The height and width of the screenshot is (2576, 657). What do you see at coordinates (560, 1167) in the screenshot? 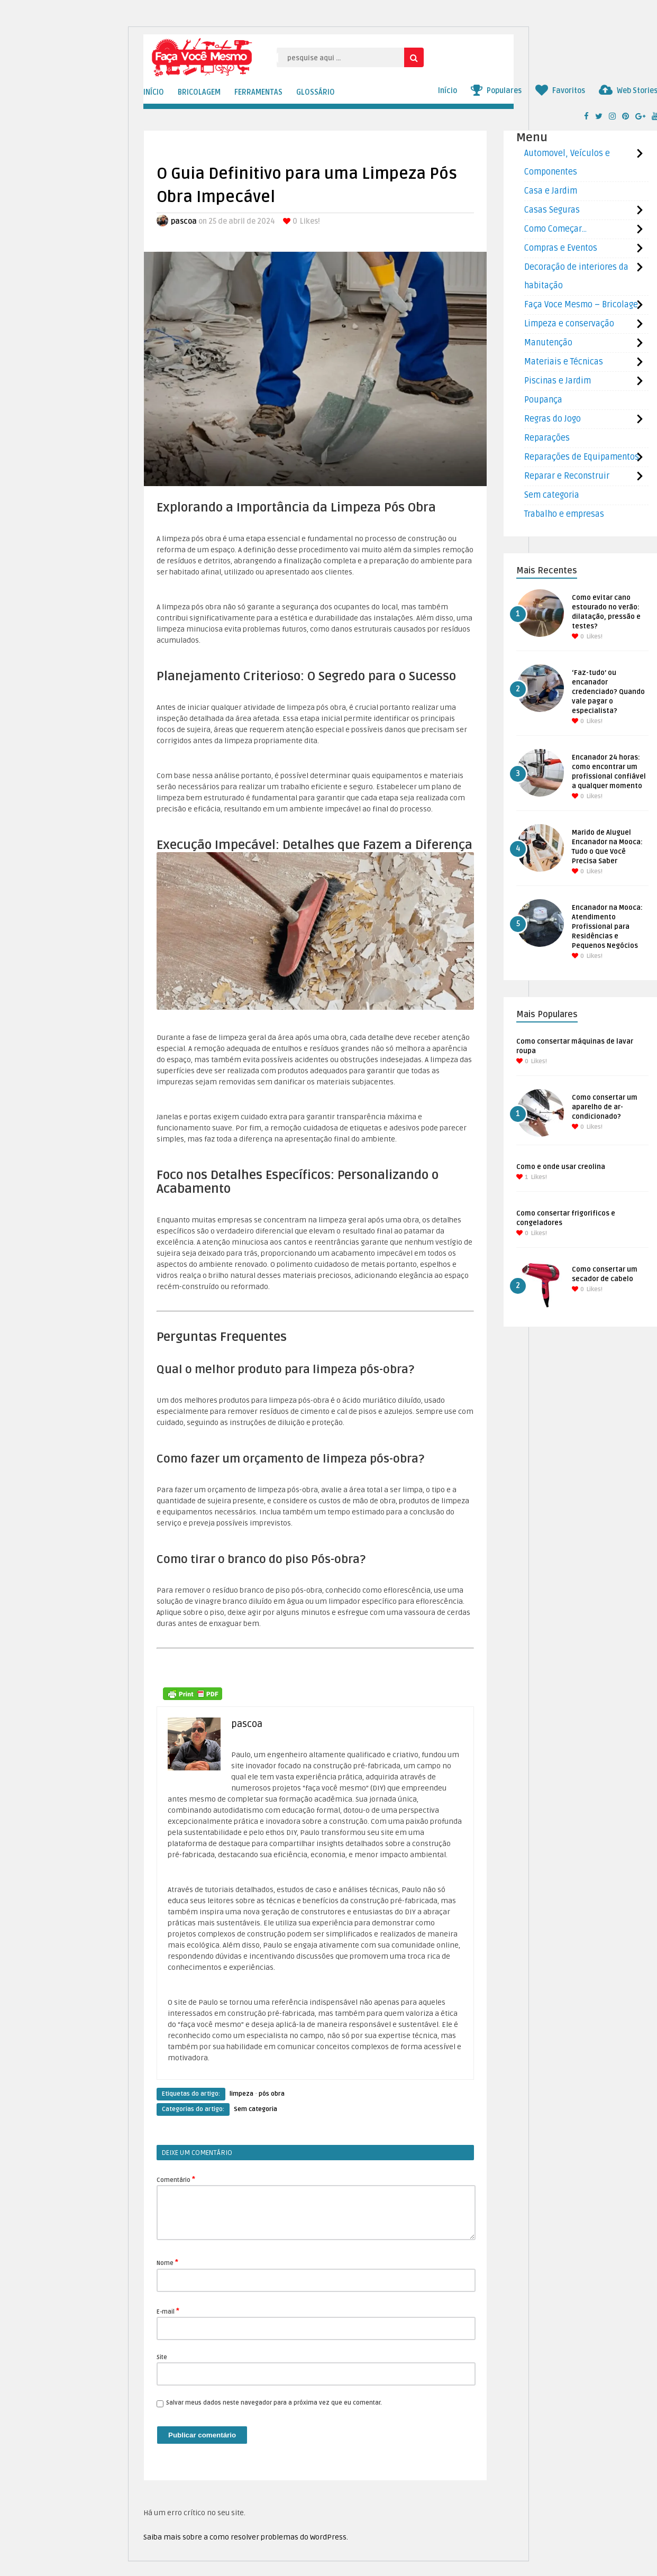
I see `Como e onde usar creolina` at bounding box center [560, 1167].